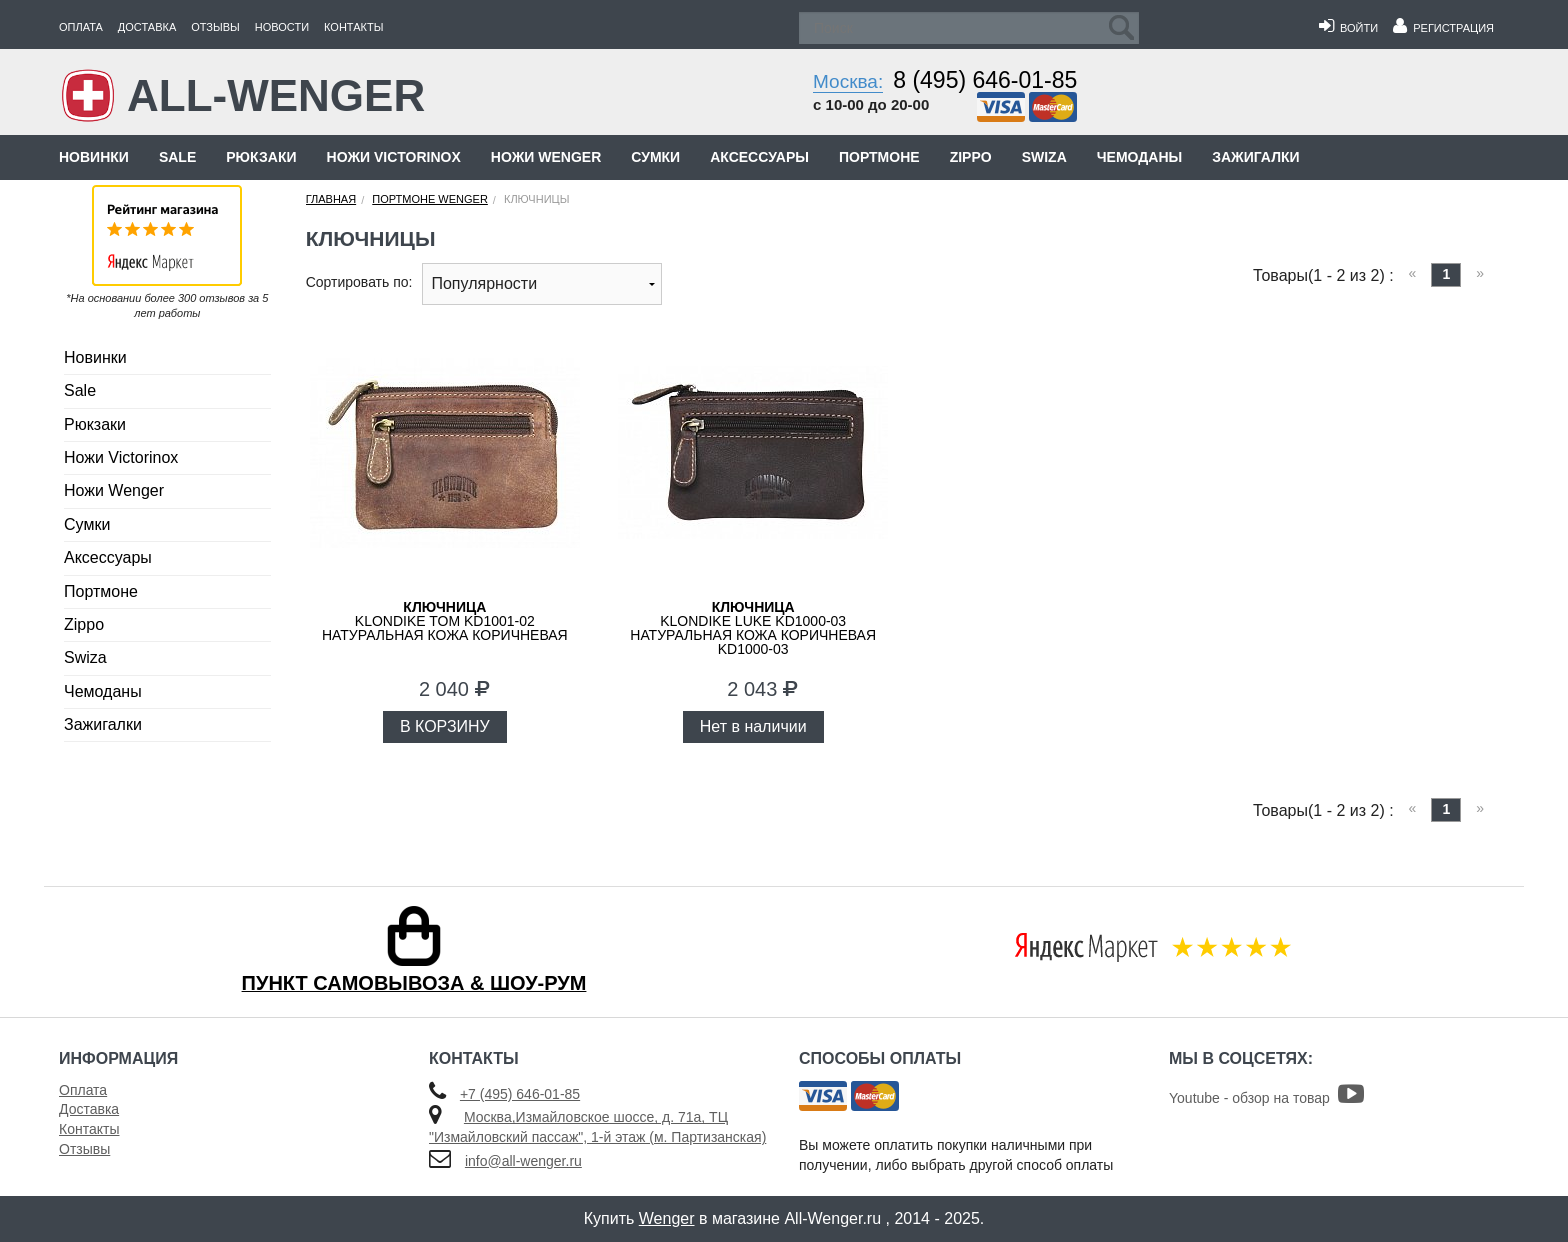 The width and height of the screenshot is (1568, 1242). Describe the element at coordinates (177, 157) in the screenshot. I see `Sale` at that location.